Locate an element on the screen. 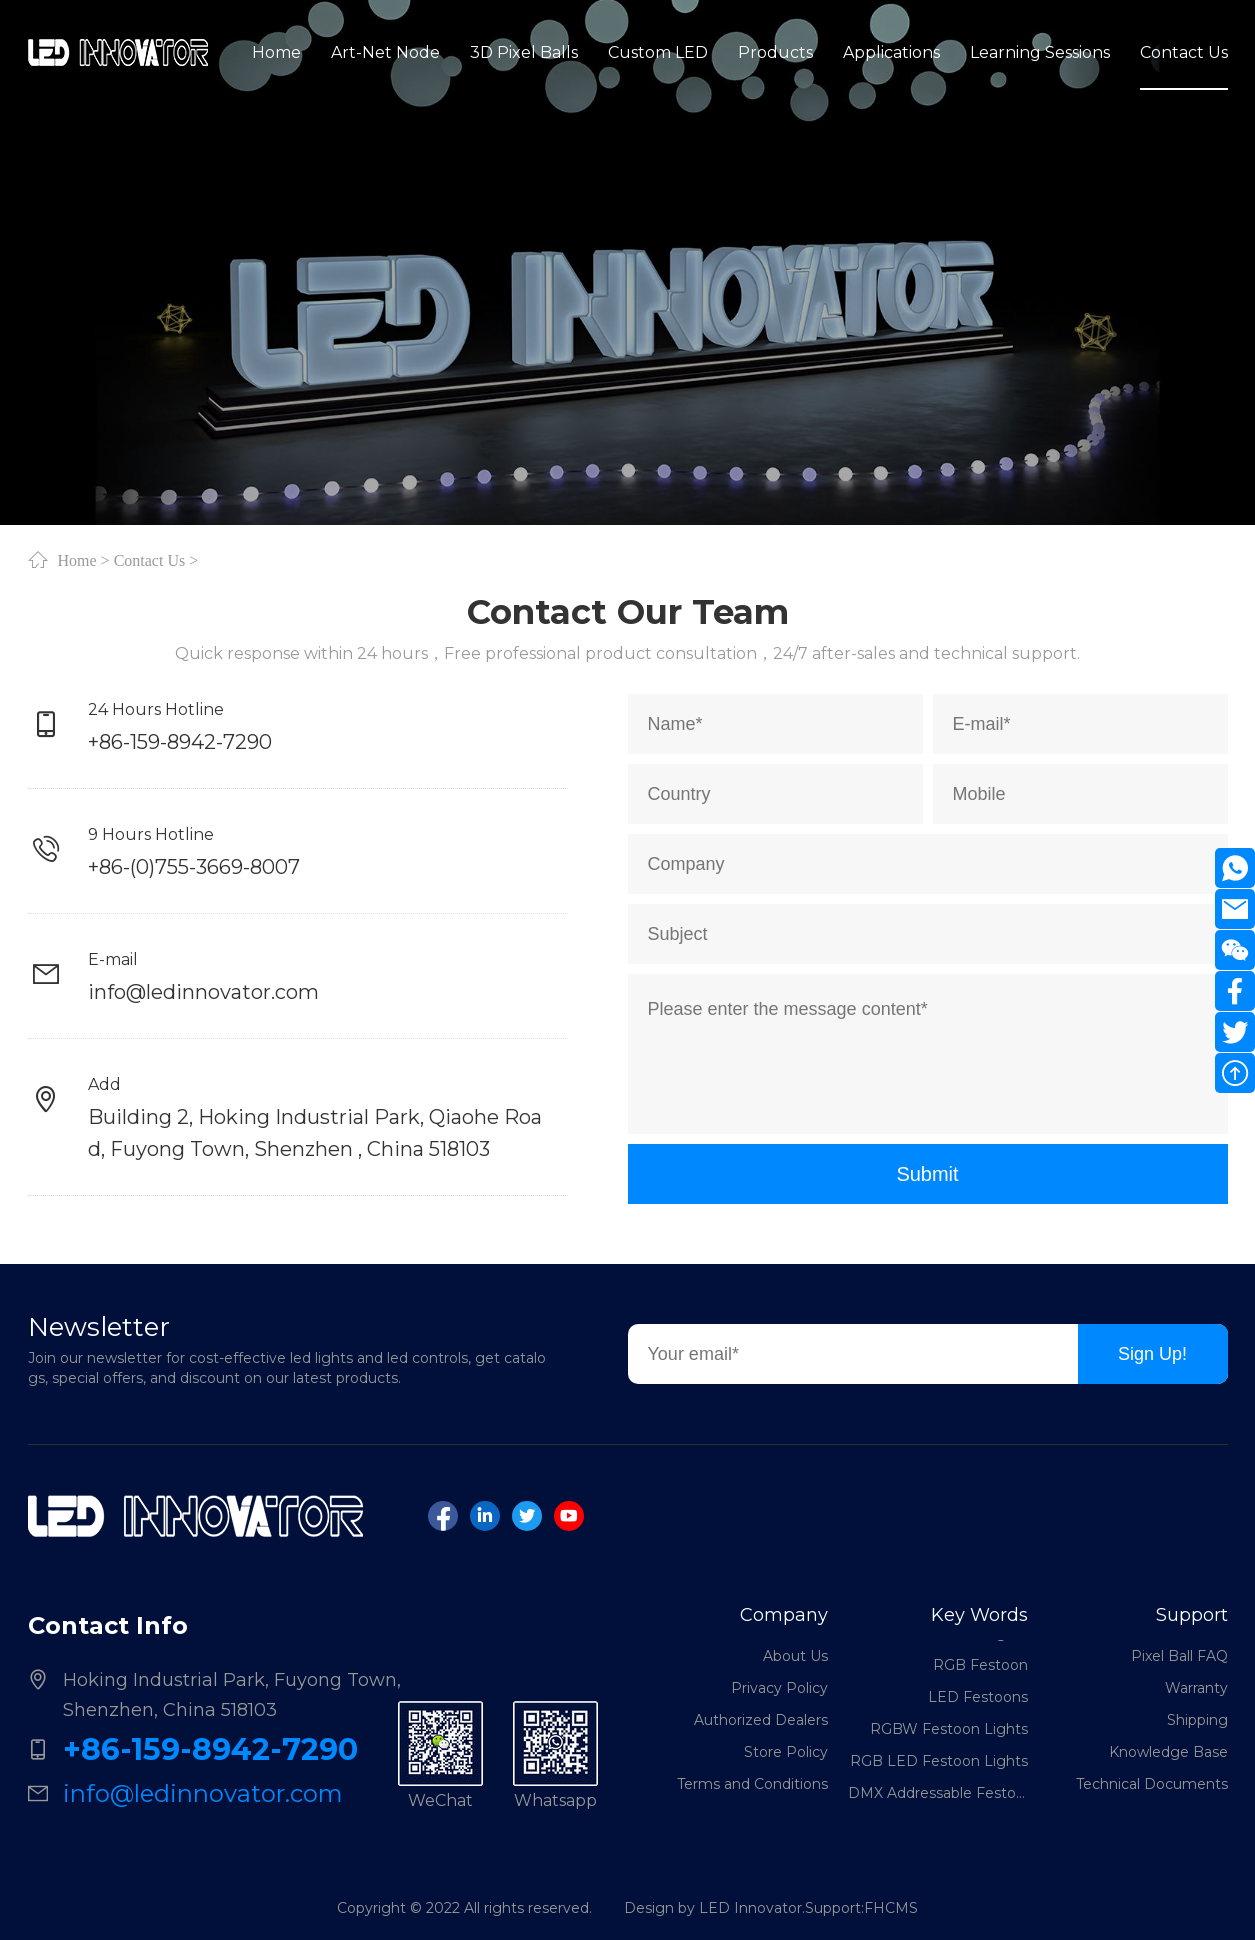 The width and height of the screenshot is (1255, 1940). Store Policy is located at coordinates (786, 1752).